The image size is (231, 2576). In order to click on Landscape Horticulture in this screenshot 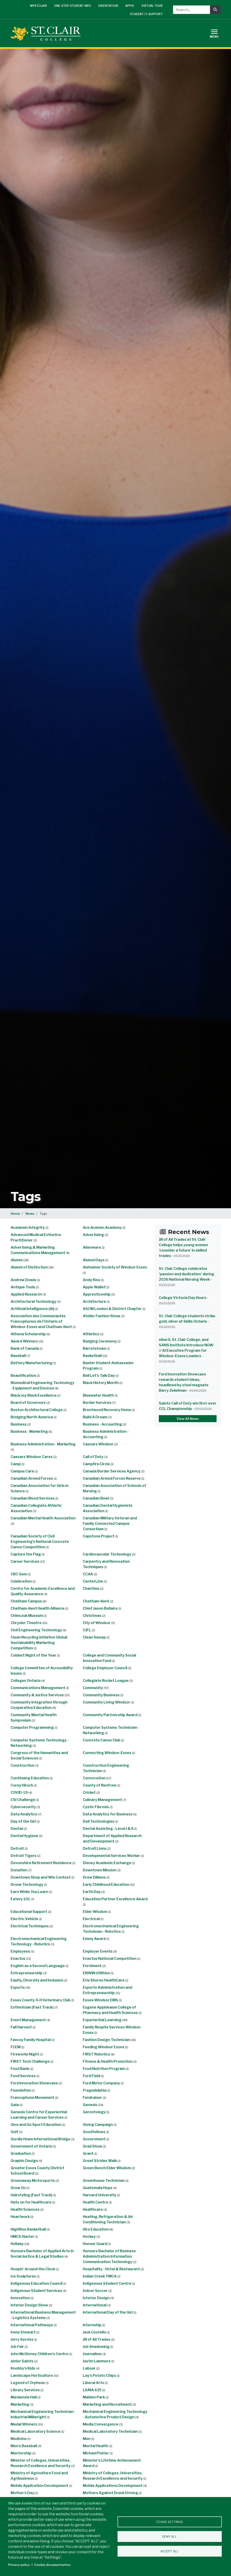, I will do `click(32, 2375)`.